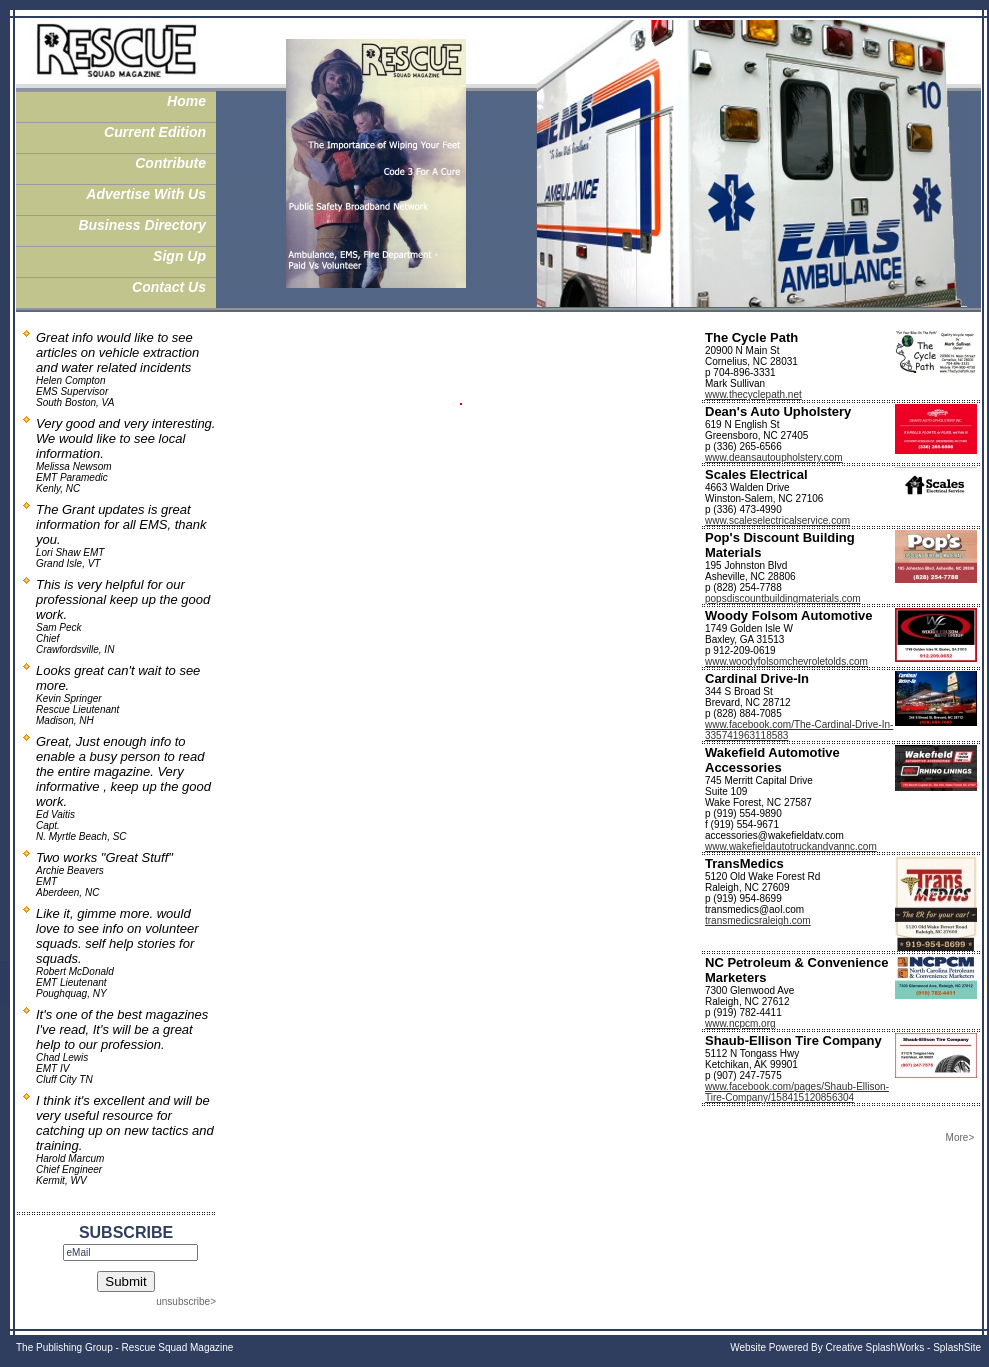  Describe the element at coordinates (179, 256) in the screenshot. I see `Sign Up` at that location.